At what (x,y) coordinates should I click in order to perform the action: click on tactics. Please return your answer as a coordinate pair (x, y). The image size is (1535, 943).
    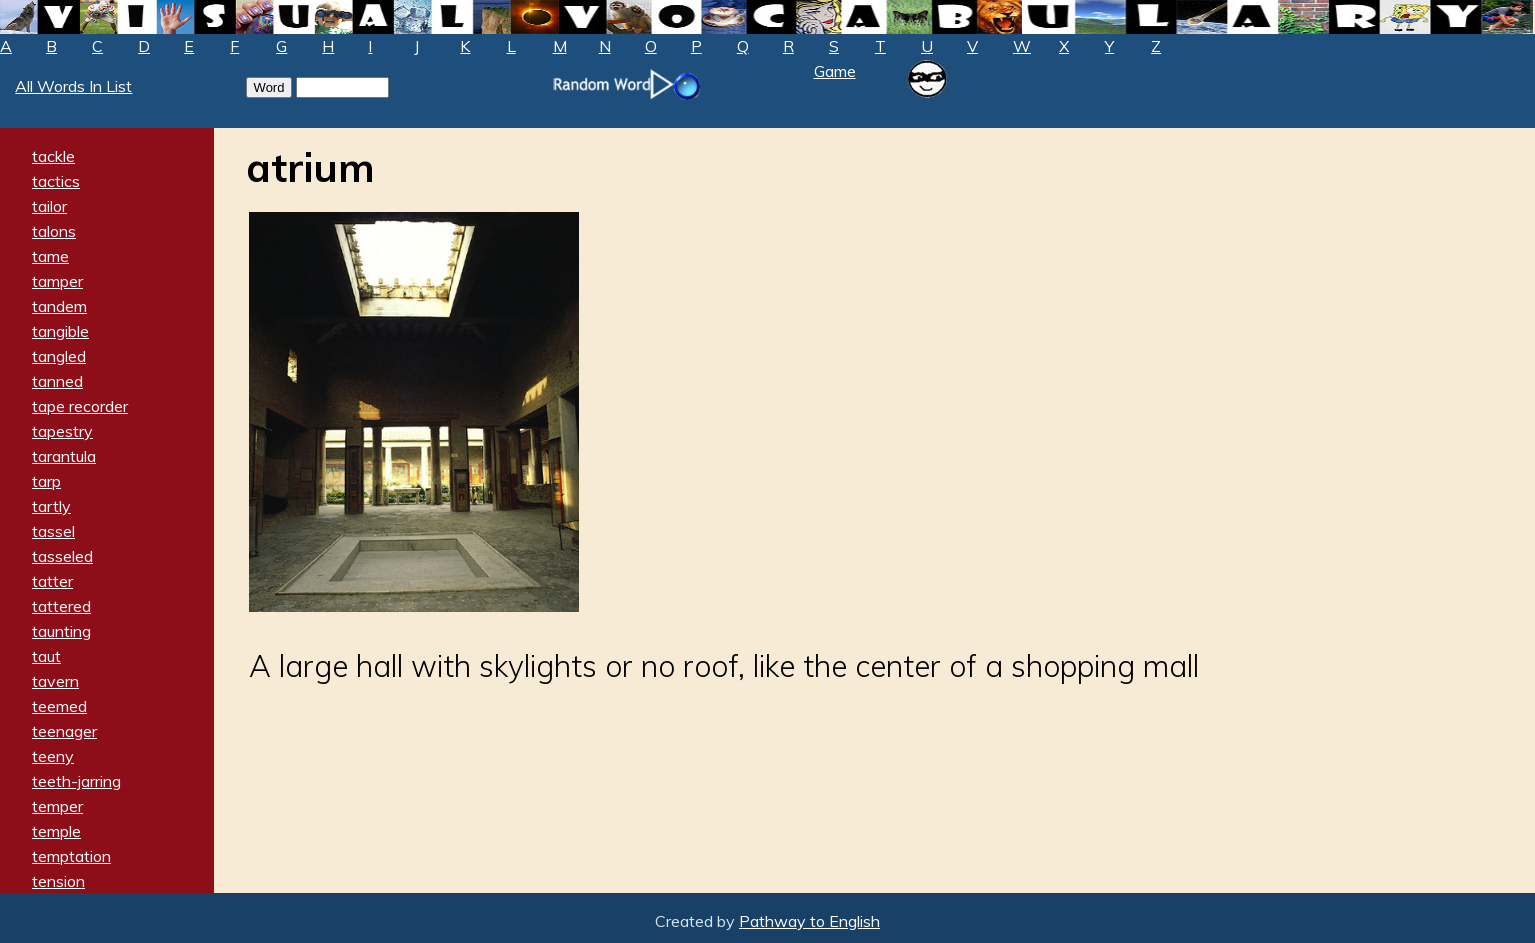
    Looking at the image, I should click on (56, 181).